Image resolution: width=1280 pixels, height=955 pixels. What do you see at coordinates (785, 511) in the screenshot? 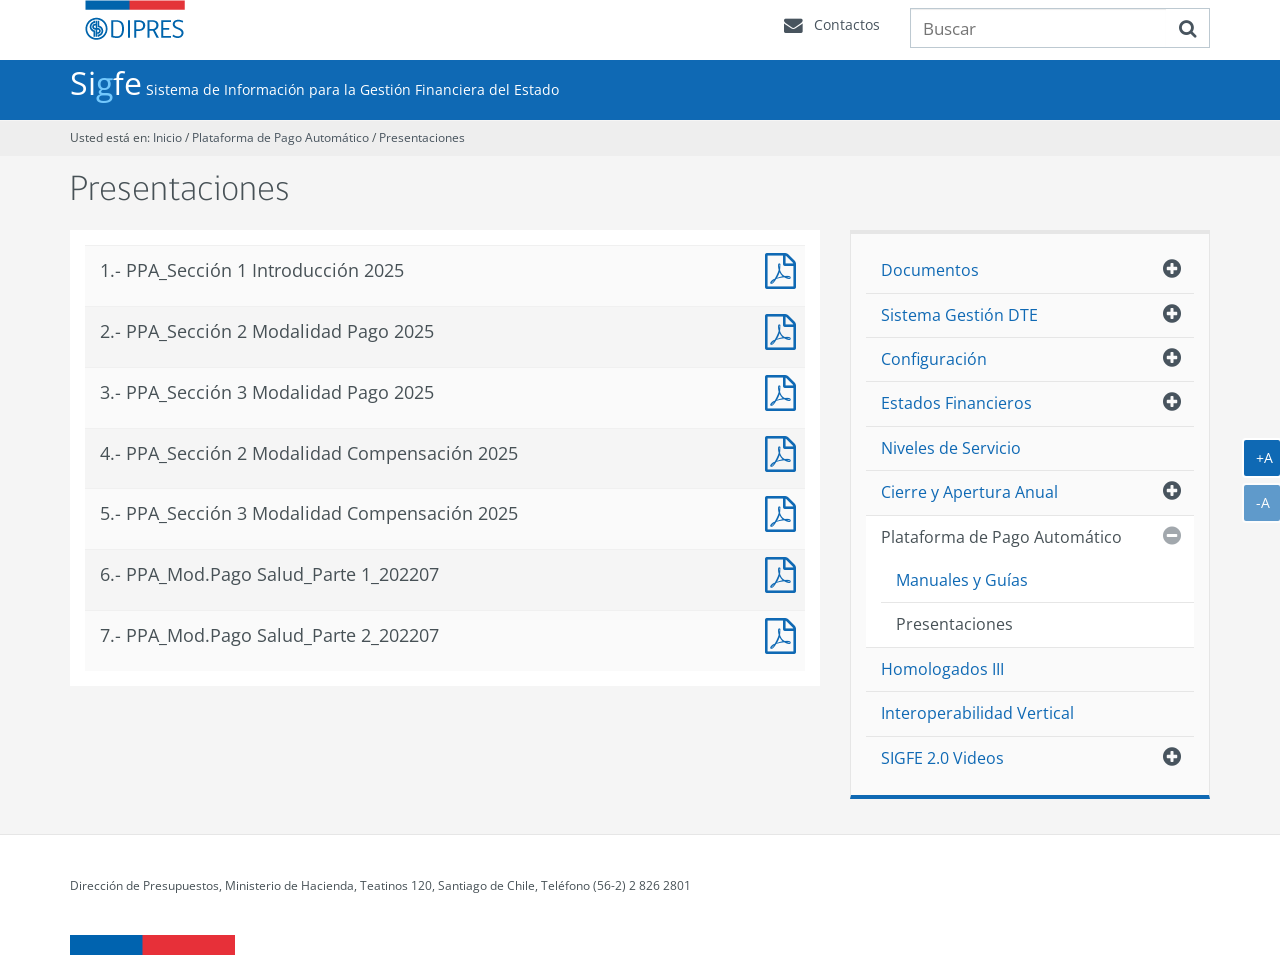
I see `PPA_Sección 3_Modalidad Compensación_2025` at bounding box center [785, 511].